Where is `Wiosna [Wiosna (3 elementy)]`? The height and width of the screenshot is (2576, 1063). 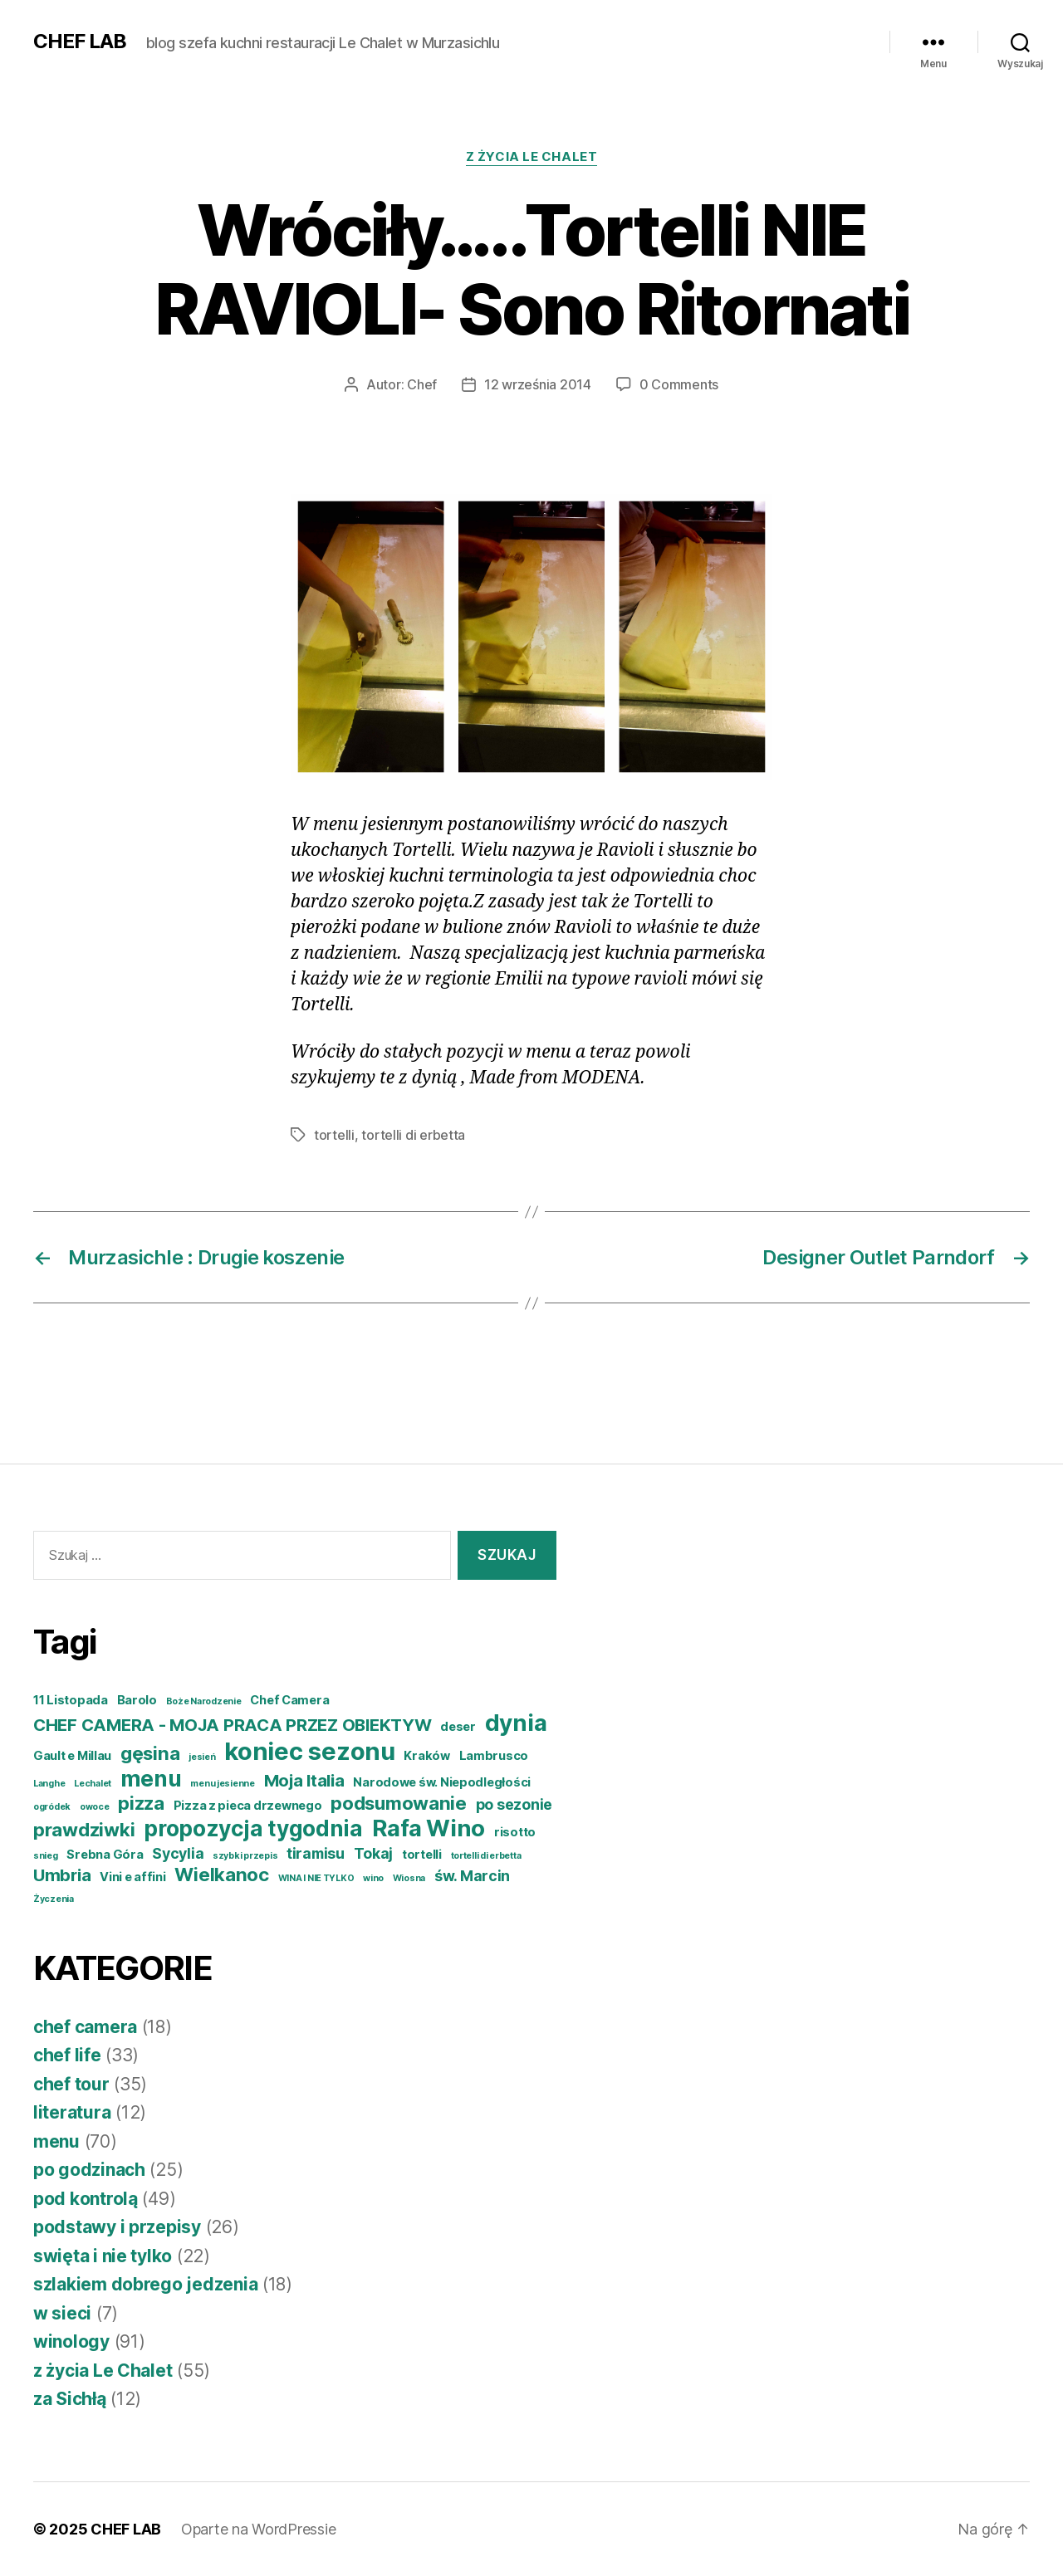 Wiosna [Wiosna (3 elementy)] is located at coordinates (409, 1878).